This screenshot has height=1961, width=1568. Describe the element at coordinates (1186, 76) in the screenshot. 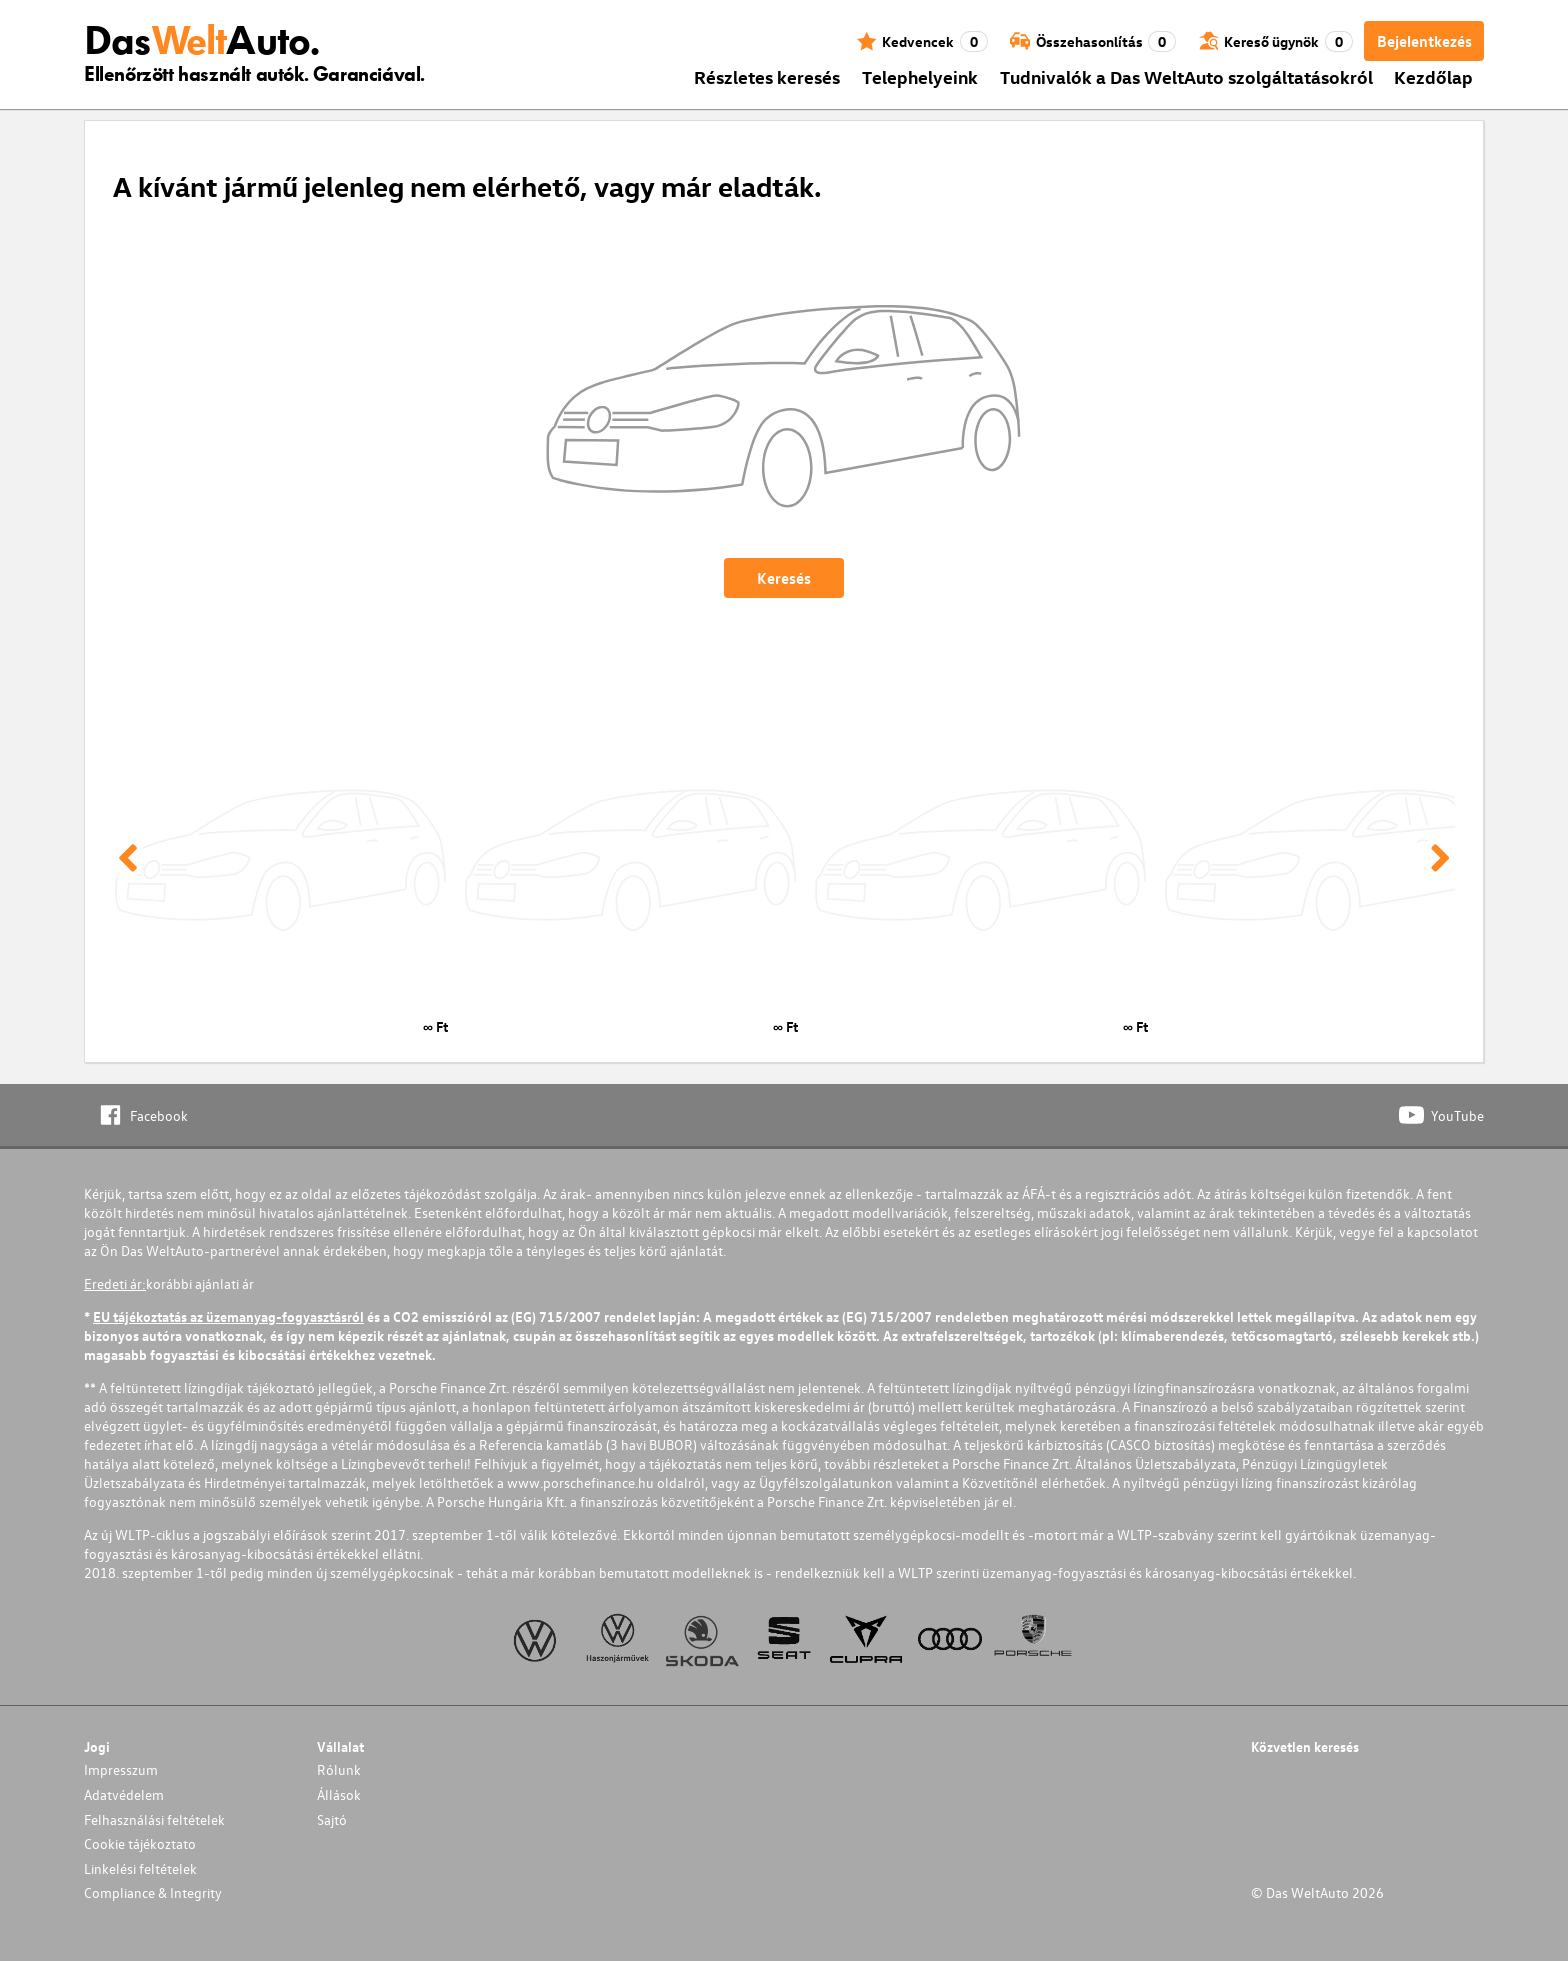

I see `Tudnivalók a Das WeltAuto szolgáltatásokról` at that location.